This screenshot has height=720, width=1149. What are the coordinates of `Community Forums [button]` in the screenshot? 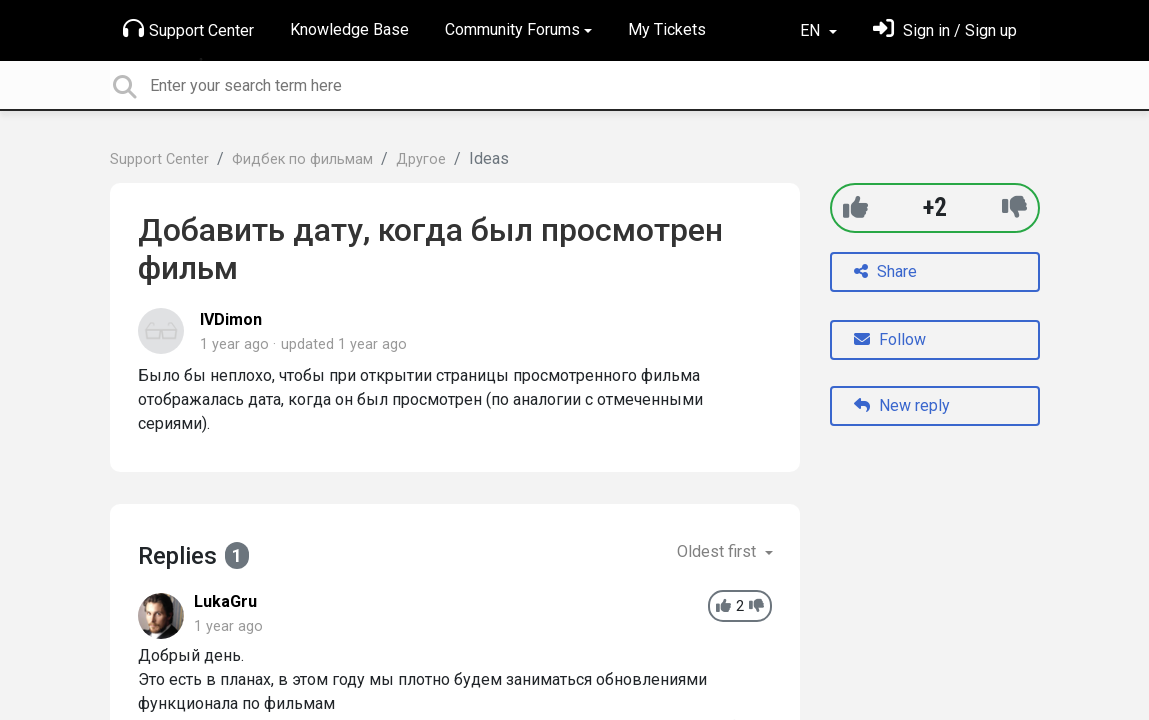 It's located at (512, 29).